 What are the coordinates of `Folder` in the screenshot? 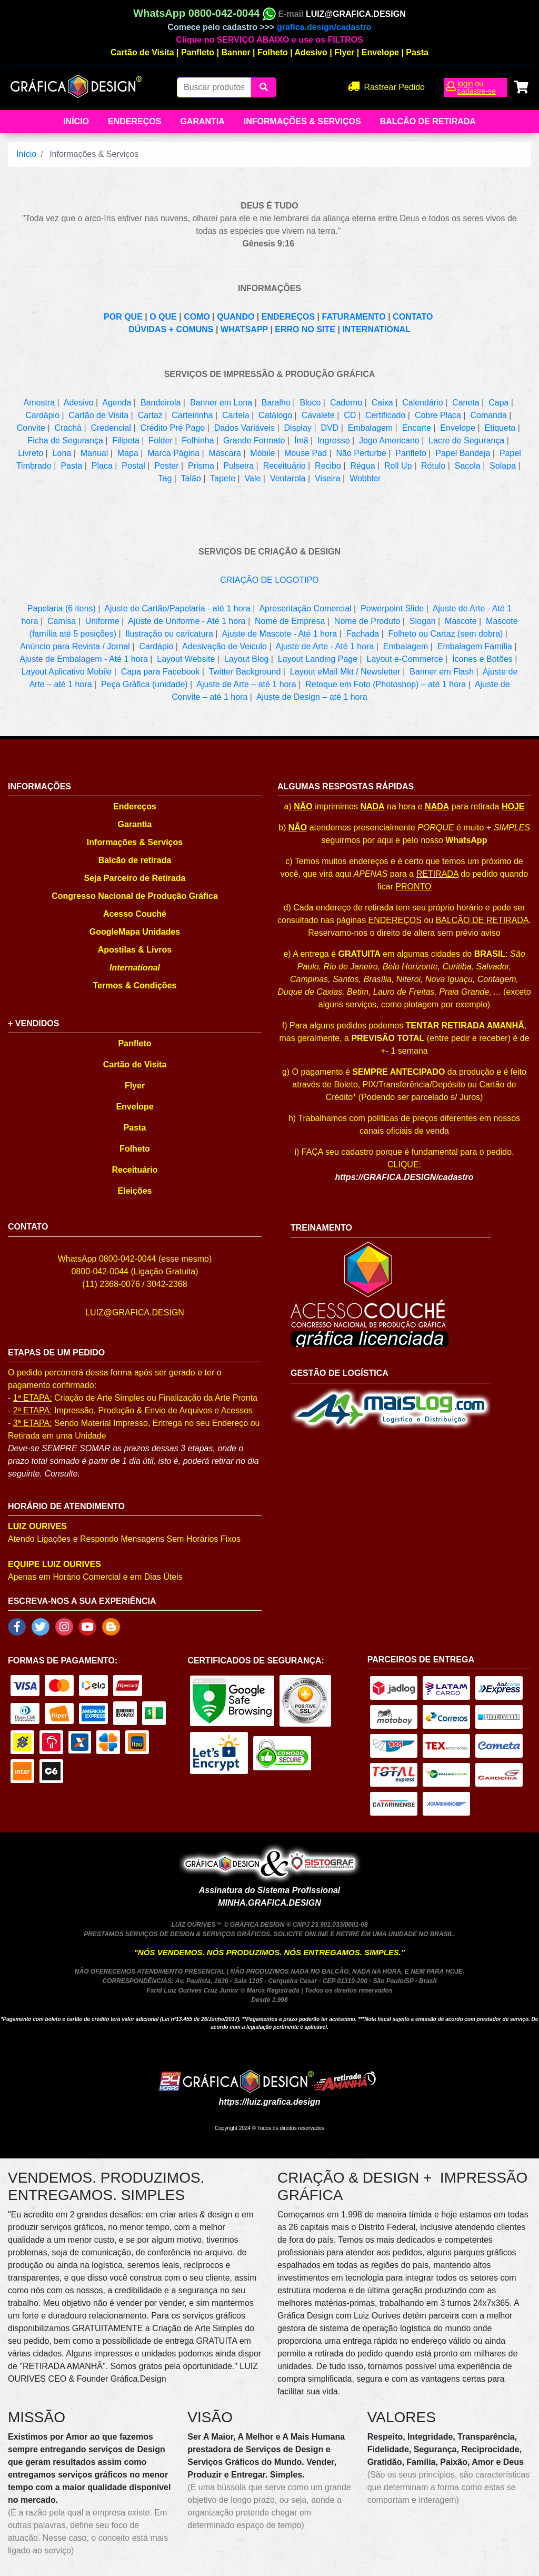 It's located at (160, 440).